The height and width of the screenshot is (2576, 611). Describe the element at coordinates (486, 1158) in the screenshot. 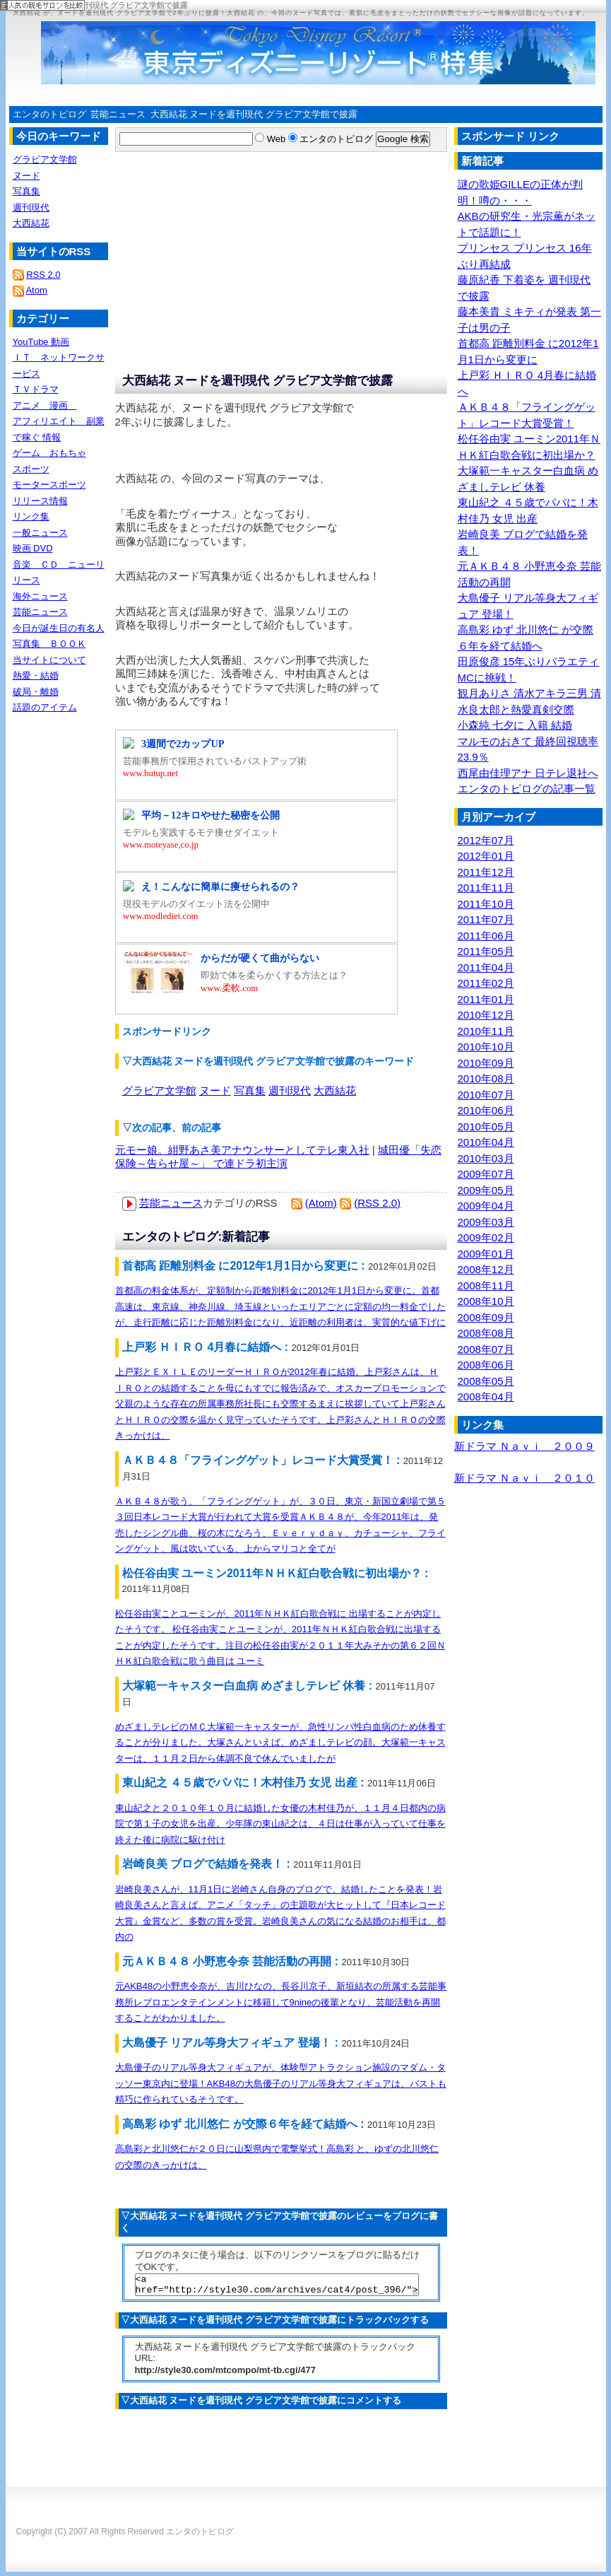

I see `2010年03月` at that location.